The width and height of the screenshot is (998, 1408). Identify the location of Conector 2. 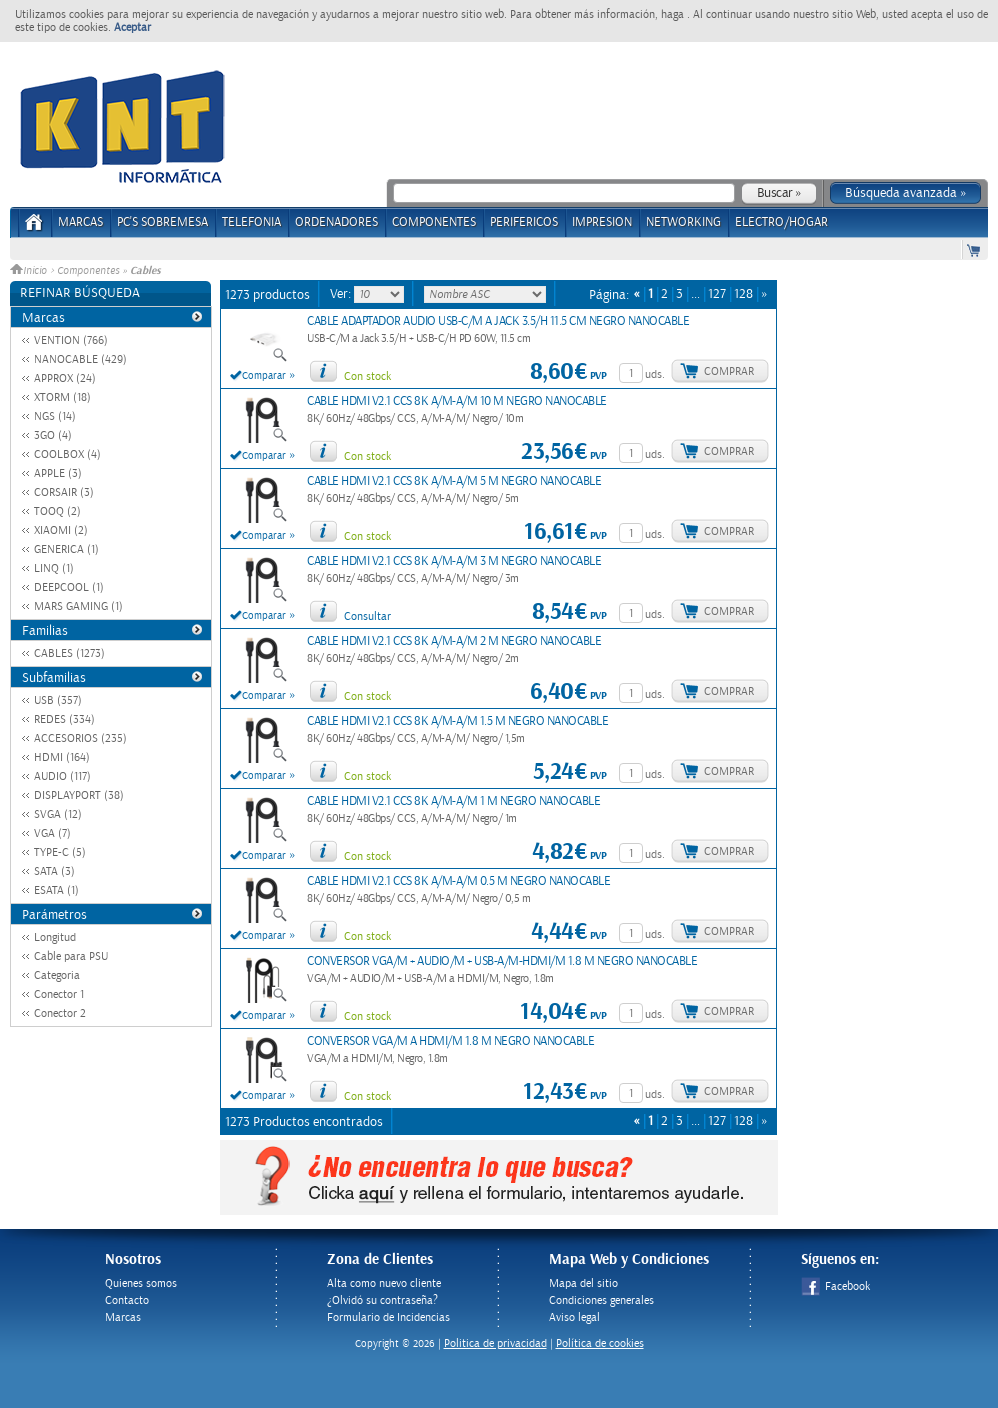
(60, 1013).